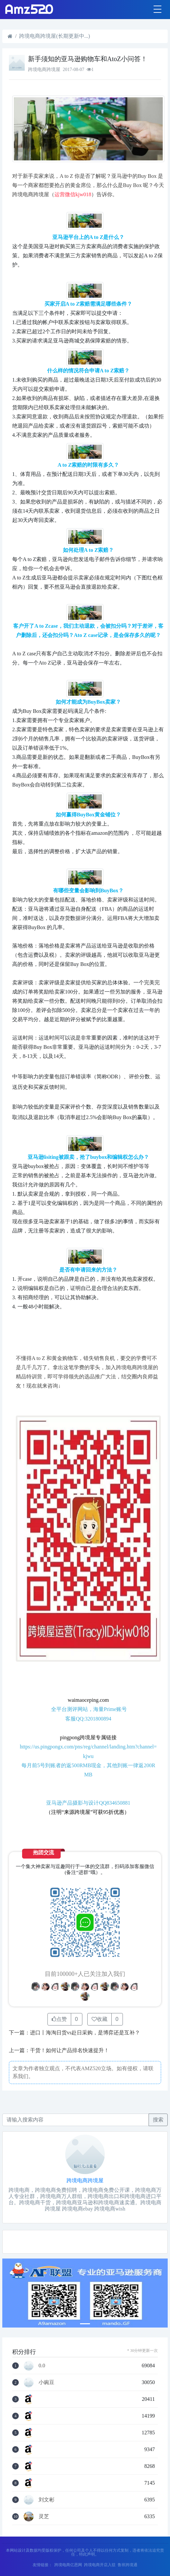  I want to click on 收藏, so click(99, 2019).